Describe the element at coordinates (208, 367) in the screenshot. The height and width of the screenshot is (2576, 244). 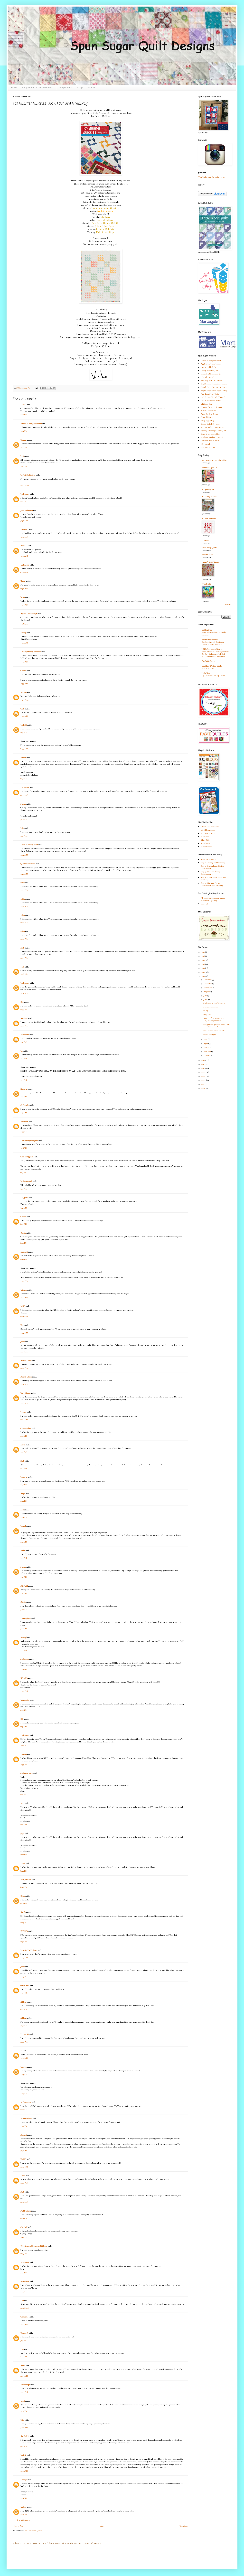
I see `Auntie Tablecloth` at that location.